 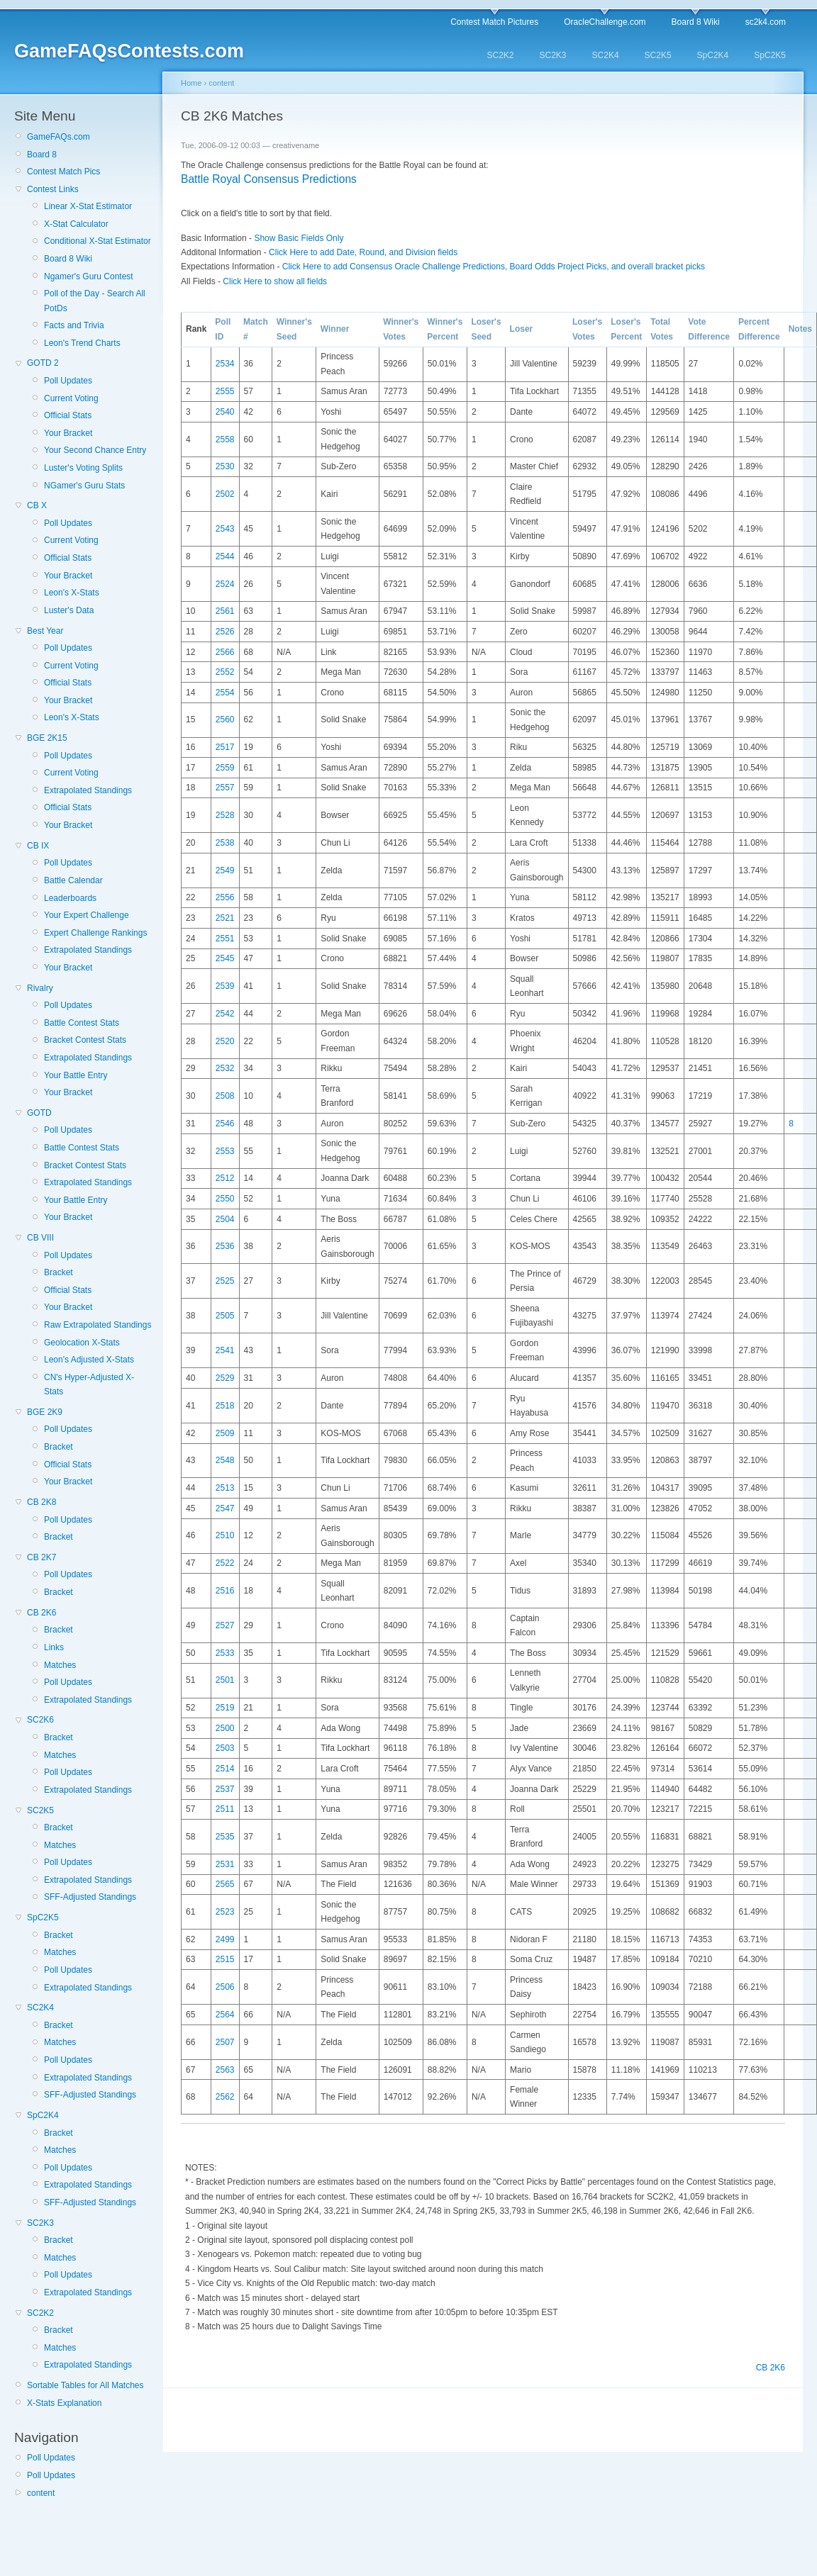 I want to click on 2512, so click(x=225, y=1178).